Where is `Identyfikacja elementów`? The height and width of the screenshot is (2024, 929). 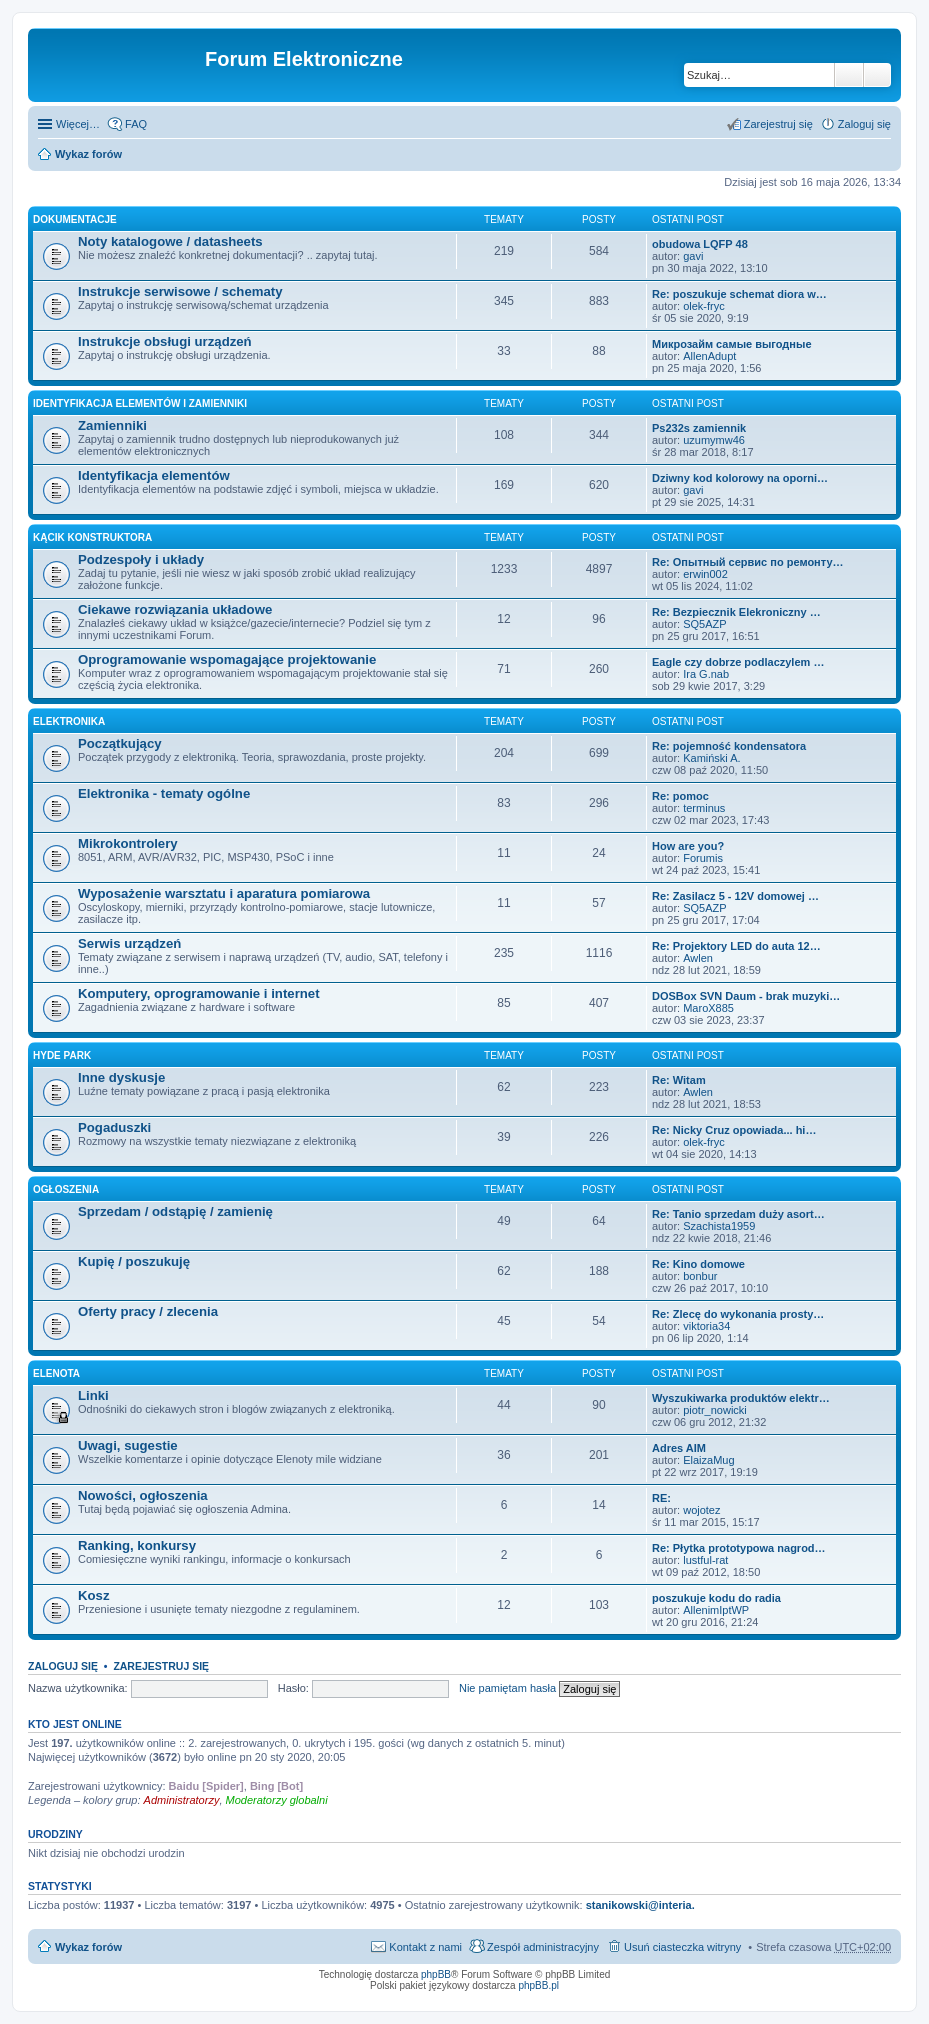 Identyfikacja elementów is located at coordinates (154, 475).